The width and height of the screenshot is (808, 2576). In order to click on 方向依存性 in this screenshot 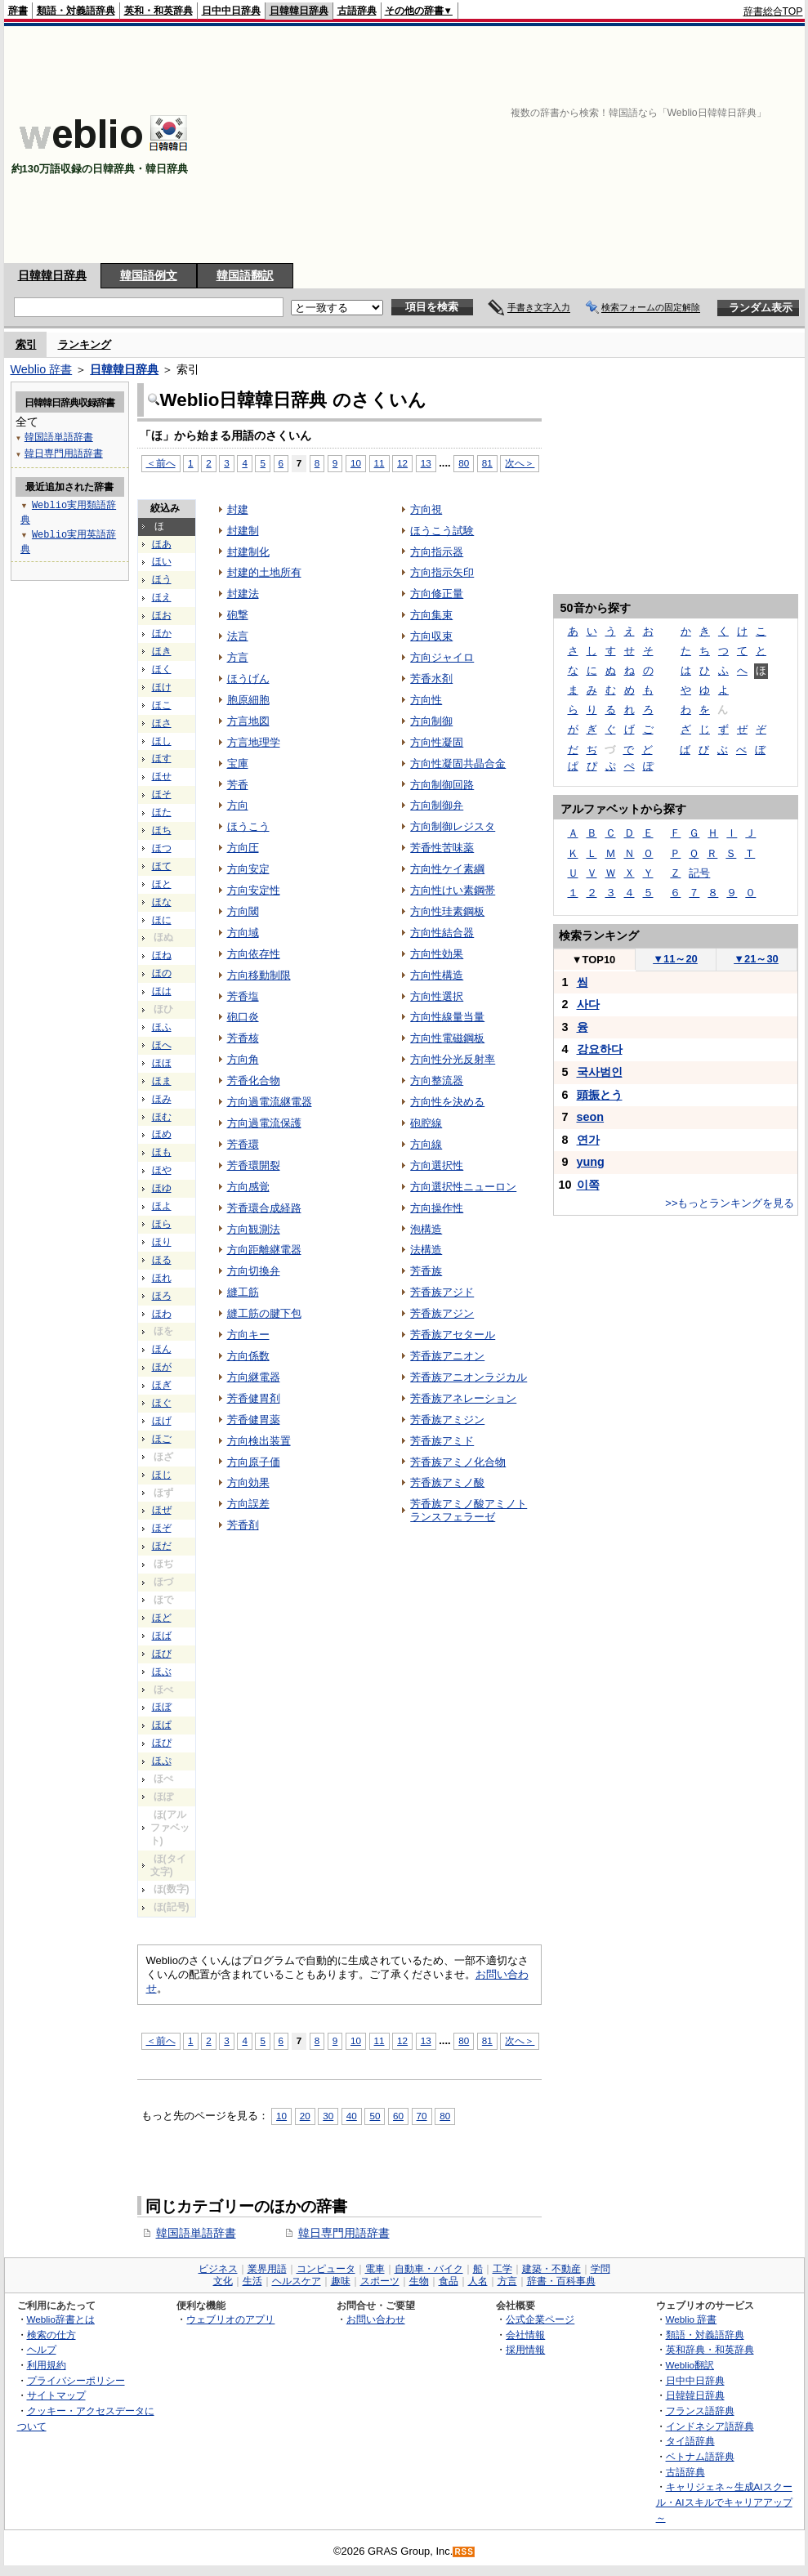, I will do `click(253, 954)`.